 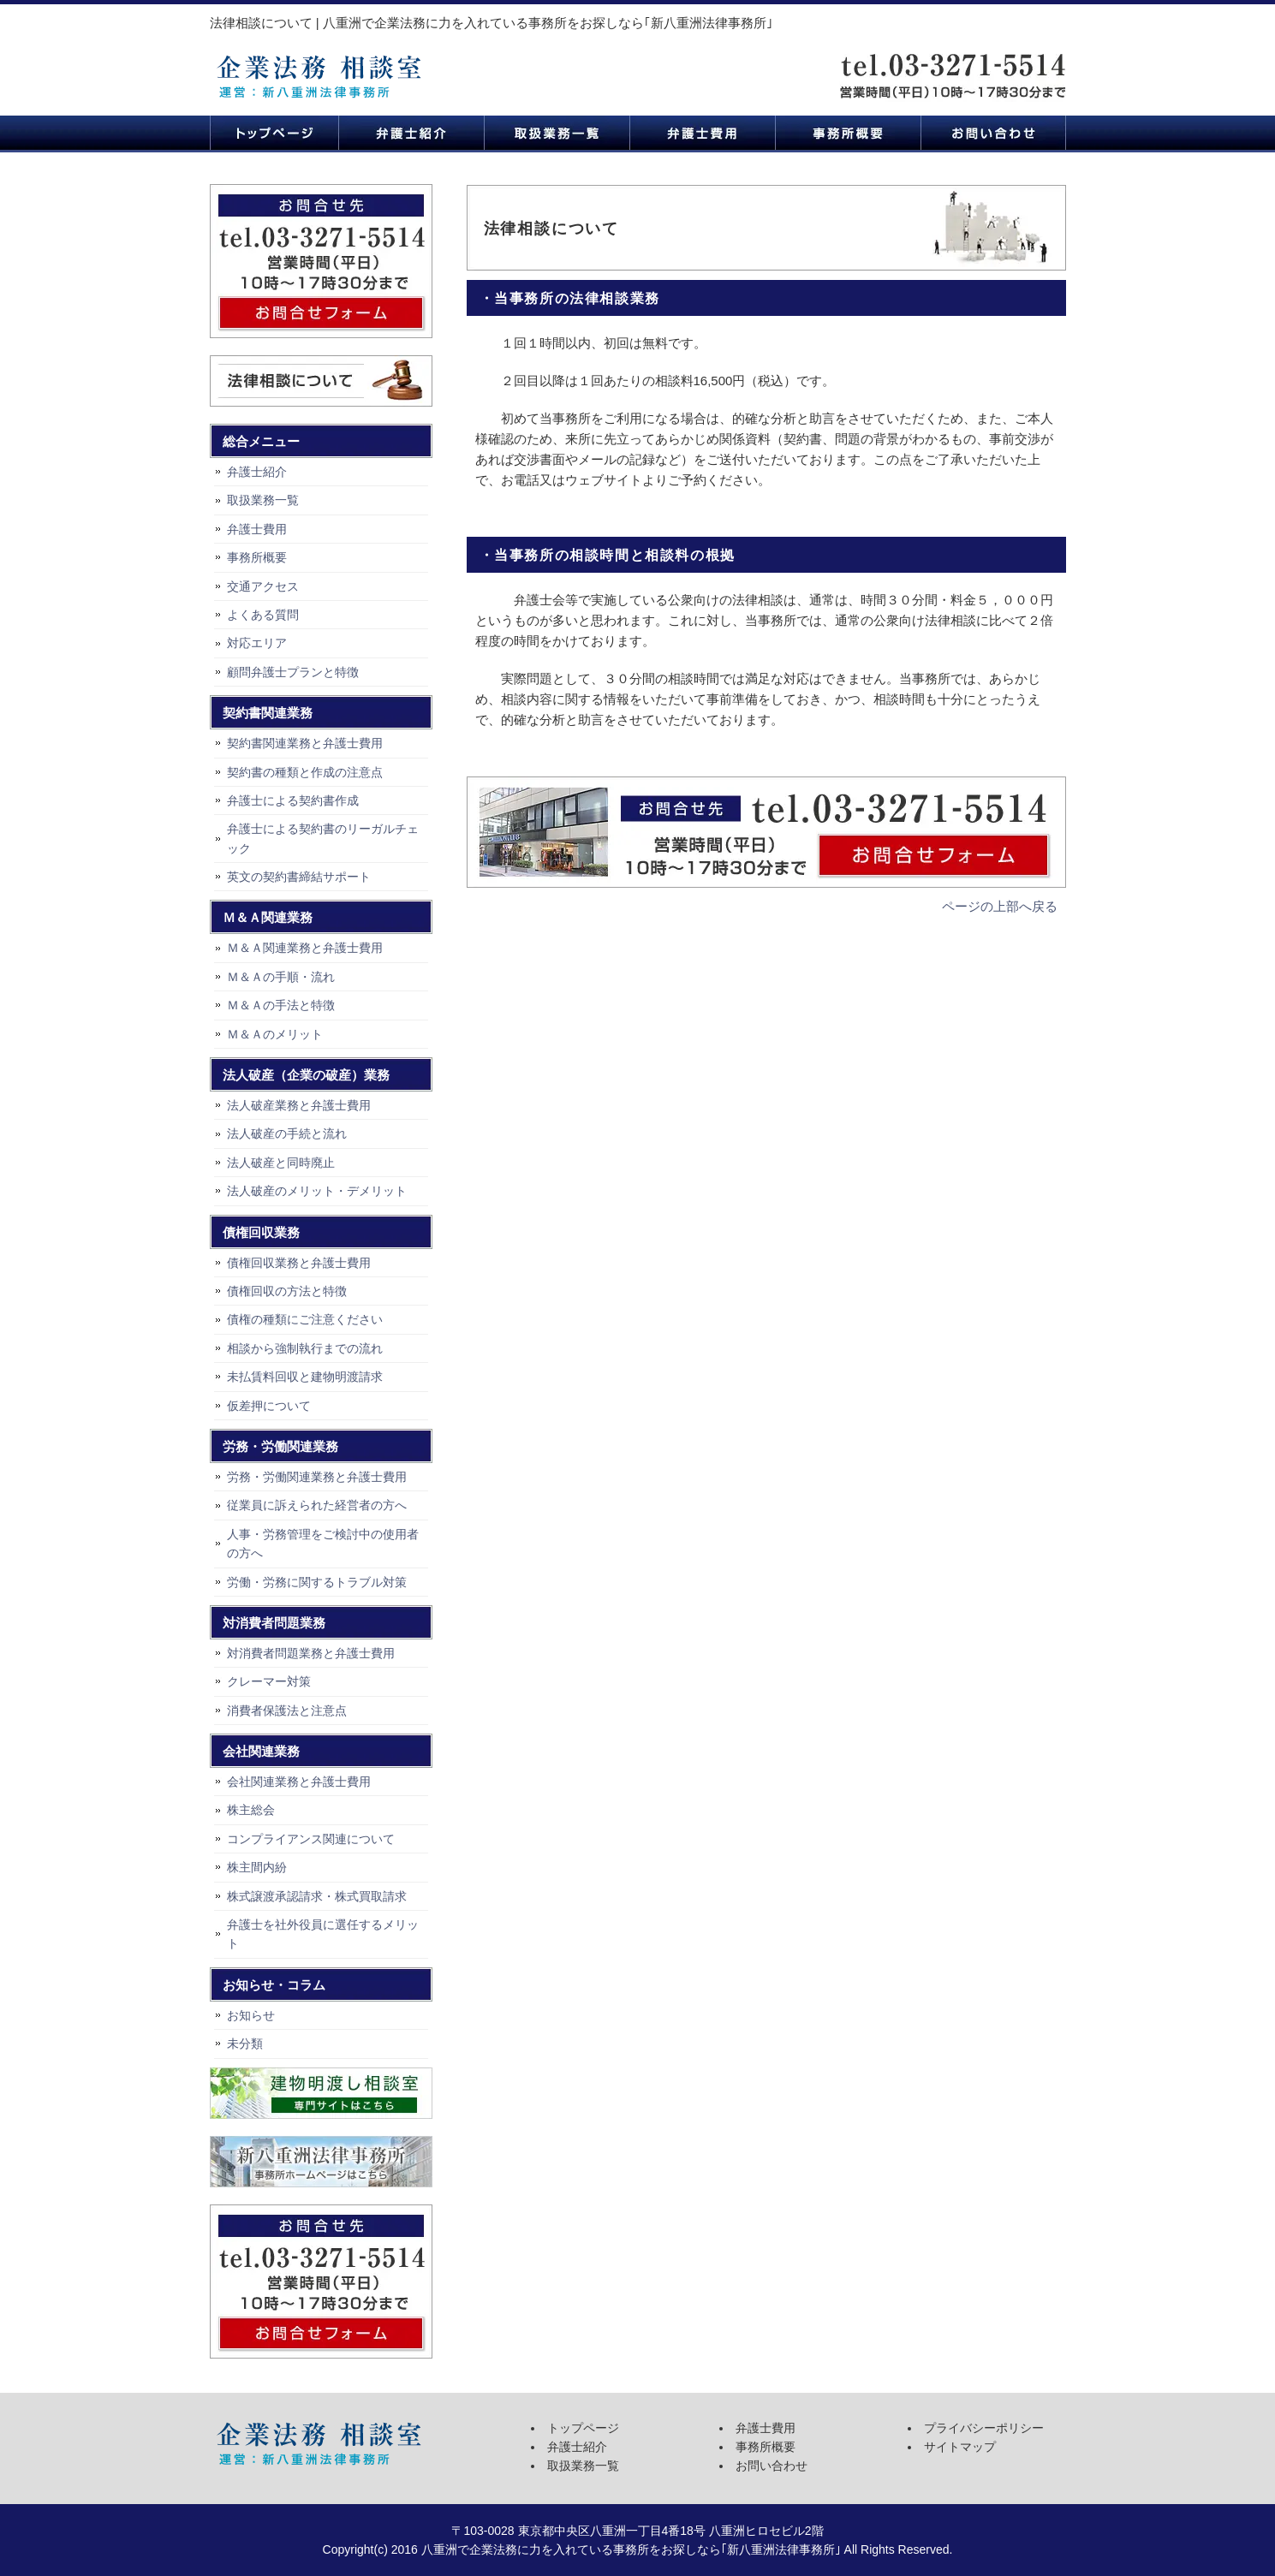 I want to click on 対応エリア, so click(x=257, y=643).